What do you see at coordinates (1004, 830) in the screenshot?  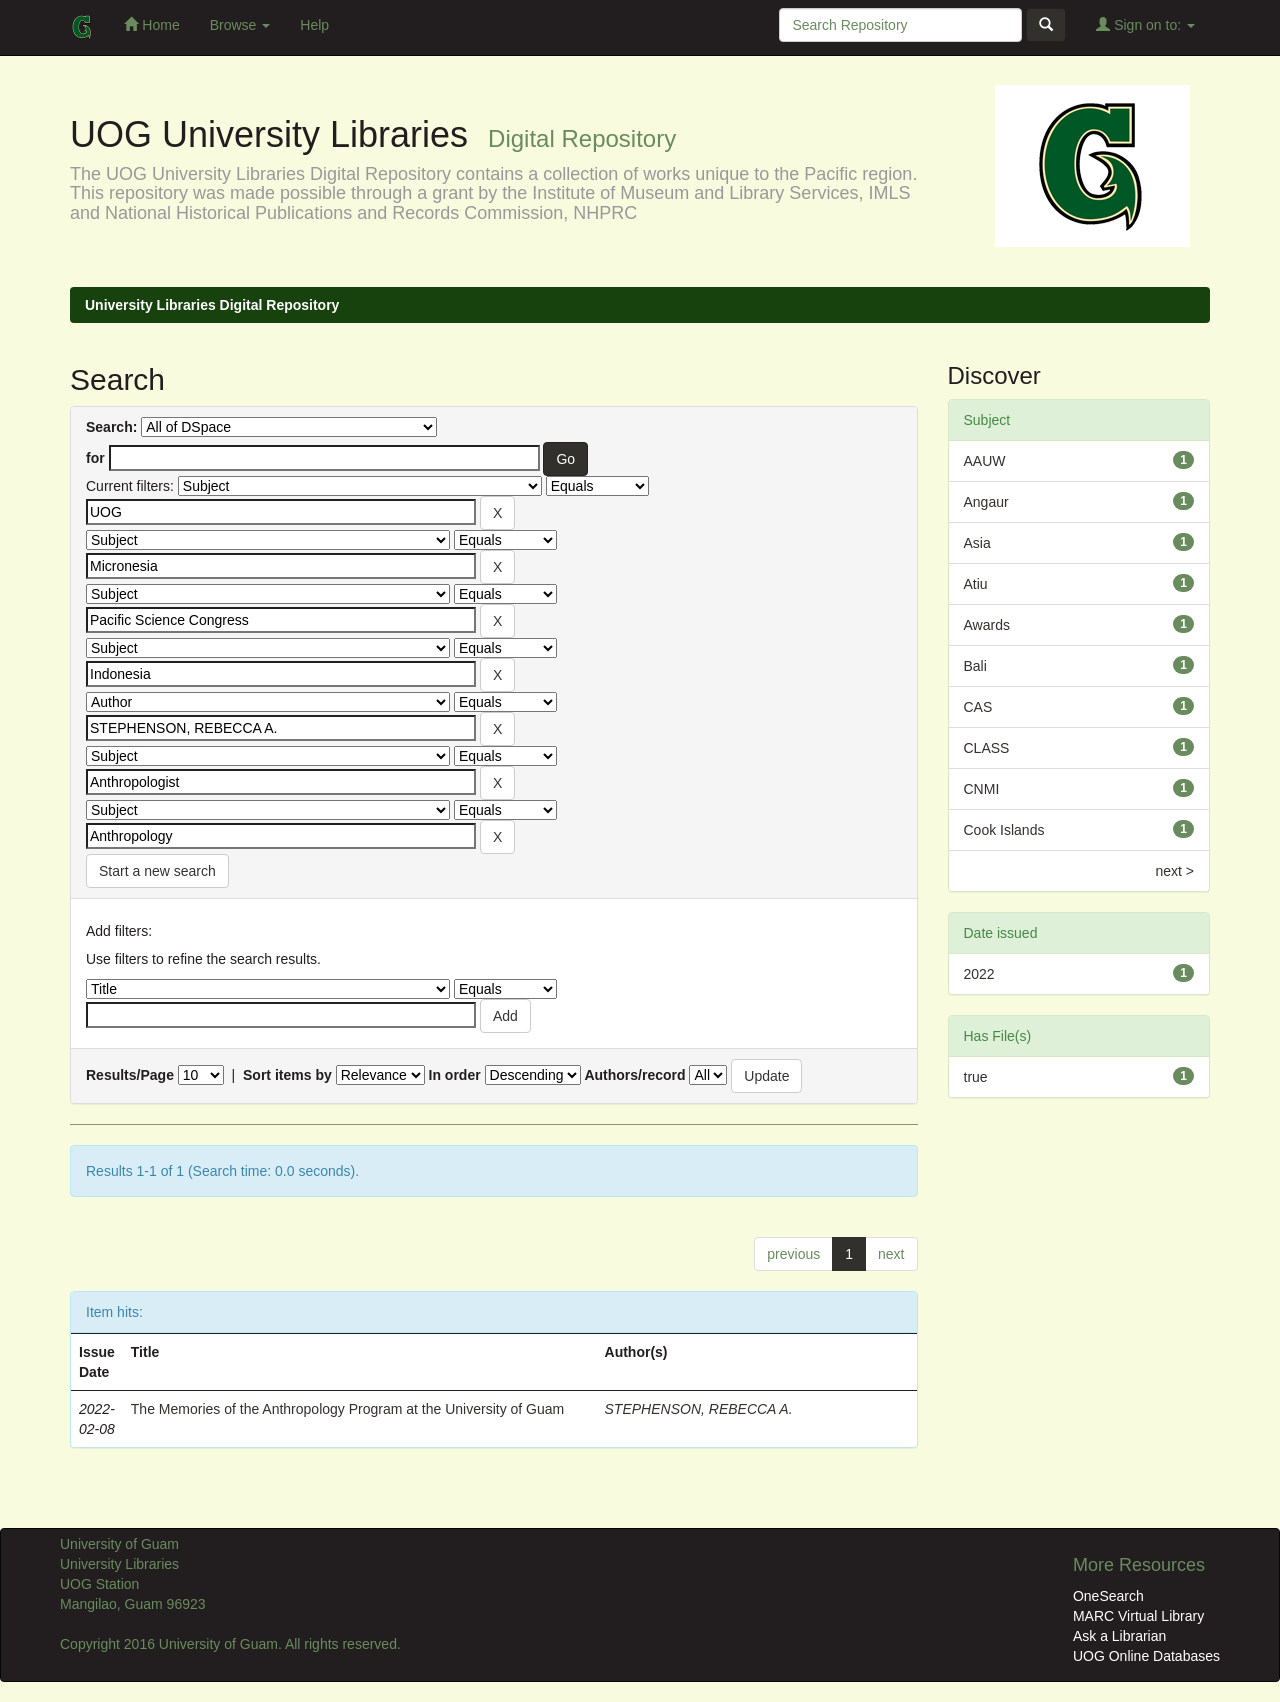 I see `Cook Islands` at bounding box center [1004, 830].